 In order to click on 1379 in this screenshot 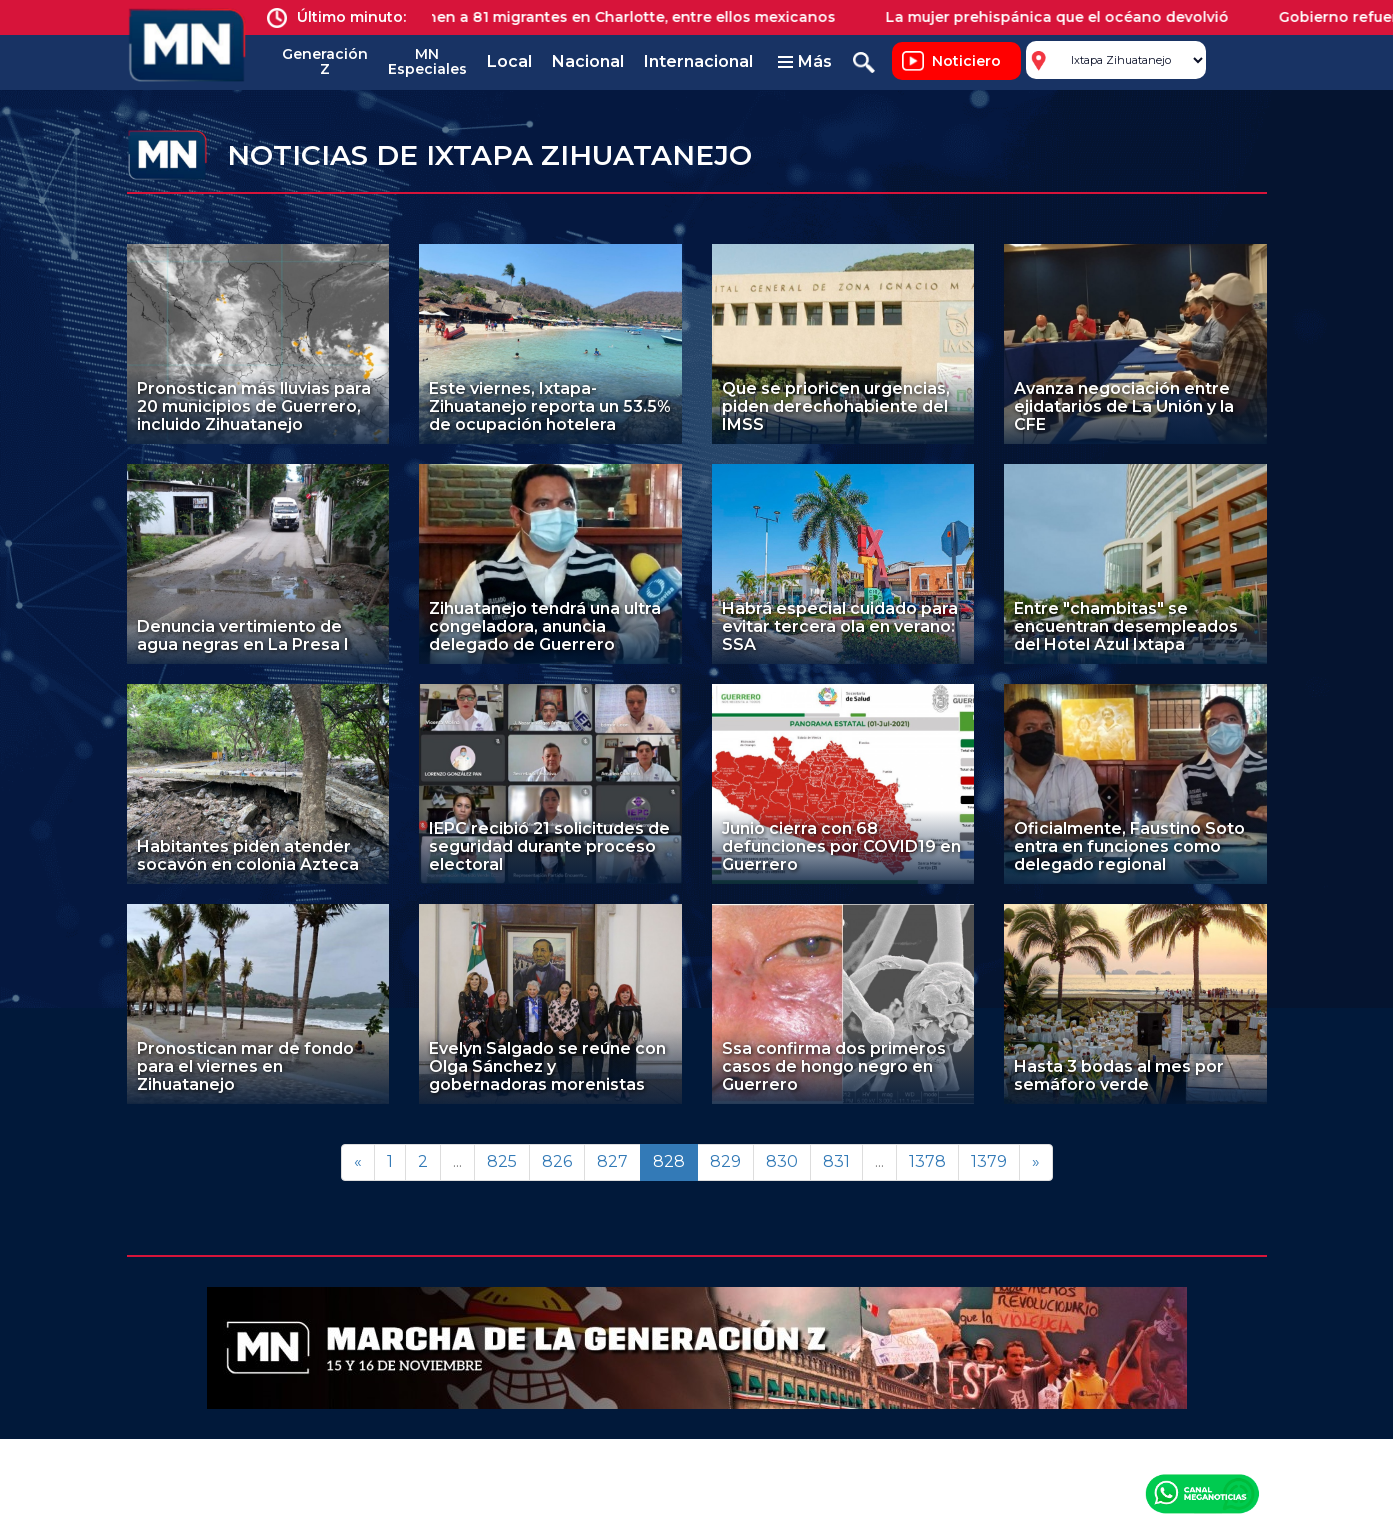, I will do `click(989, 1161)`.